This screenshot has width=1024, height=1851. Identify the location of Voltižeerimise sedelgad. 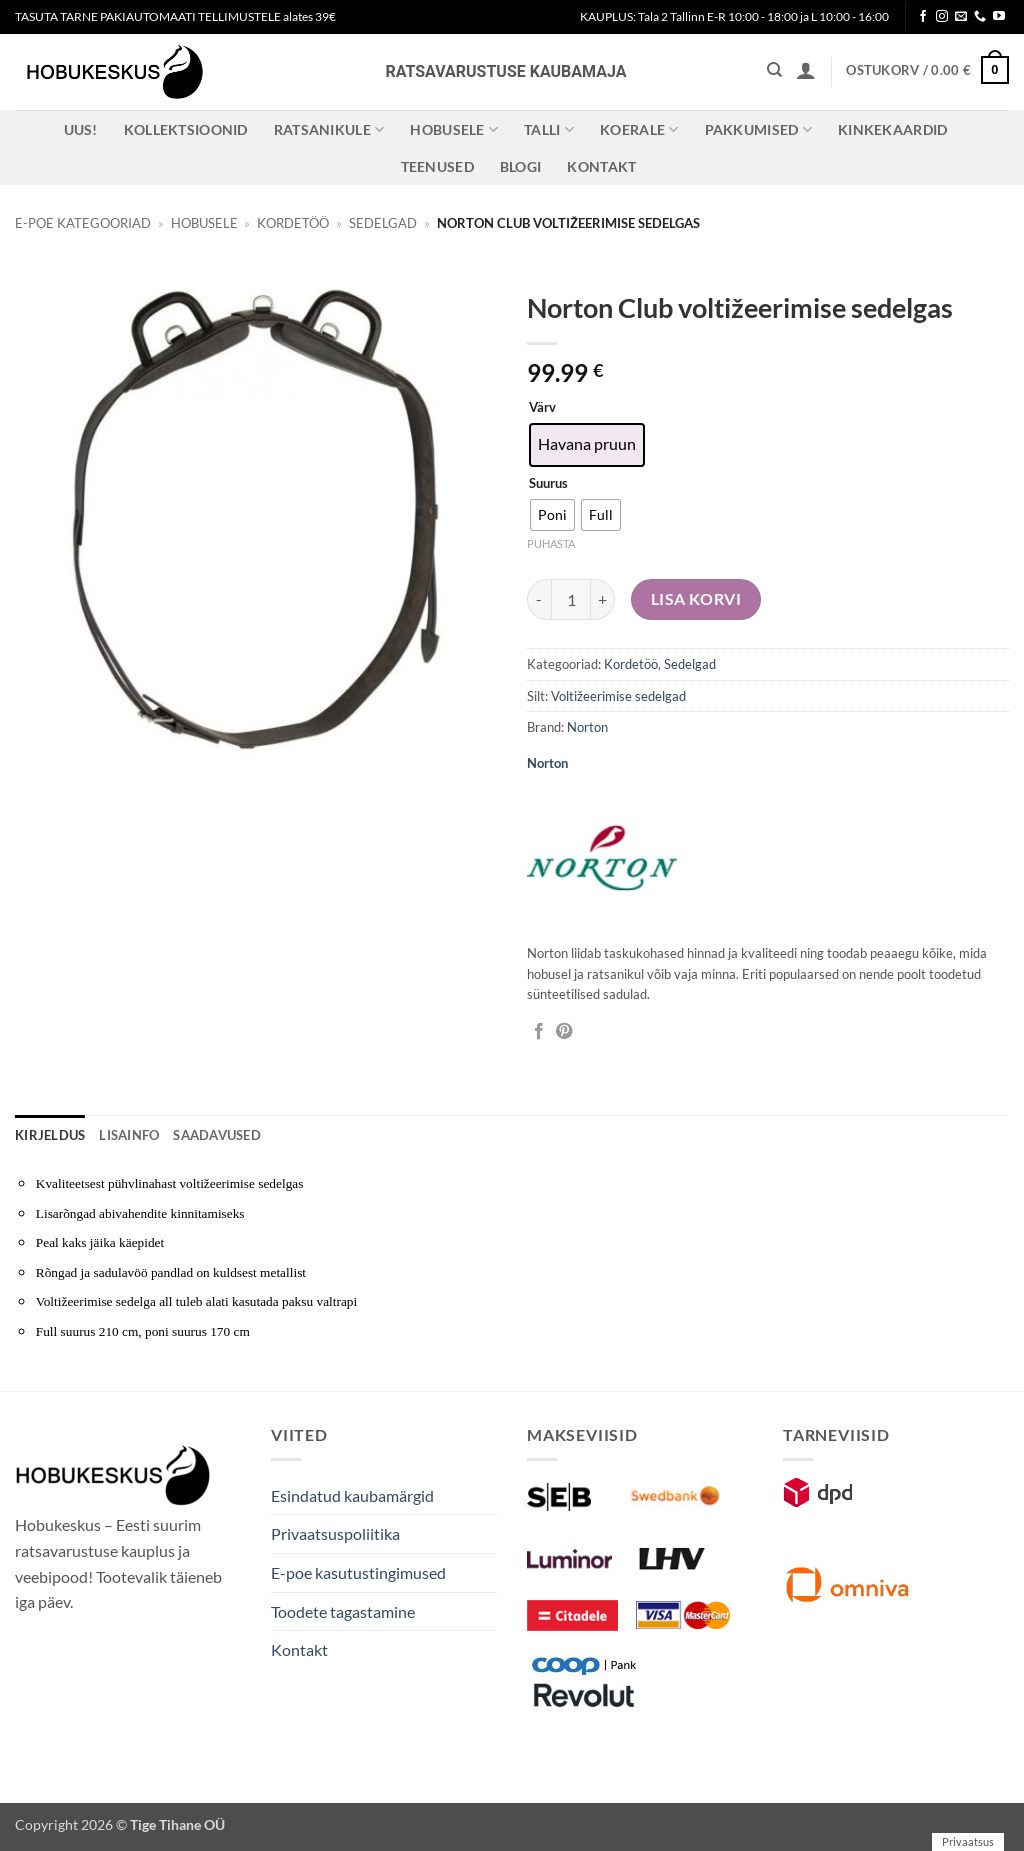
(618, 696).